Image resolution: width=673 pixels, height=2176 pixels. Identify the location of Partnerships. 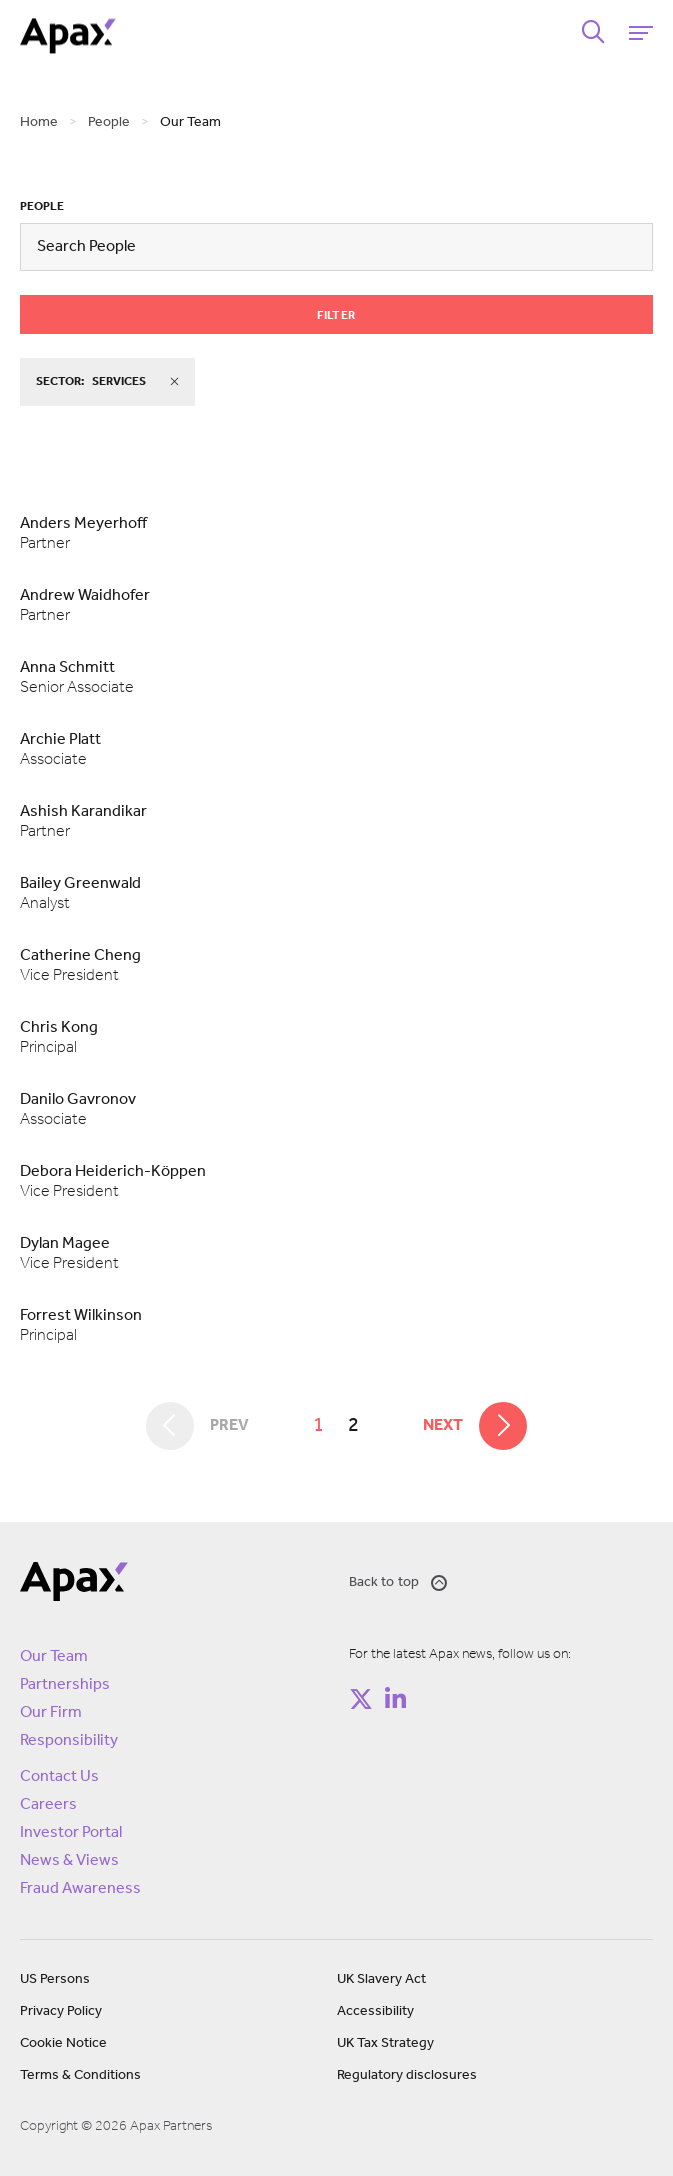
(65, 1685).